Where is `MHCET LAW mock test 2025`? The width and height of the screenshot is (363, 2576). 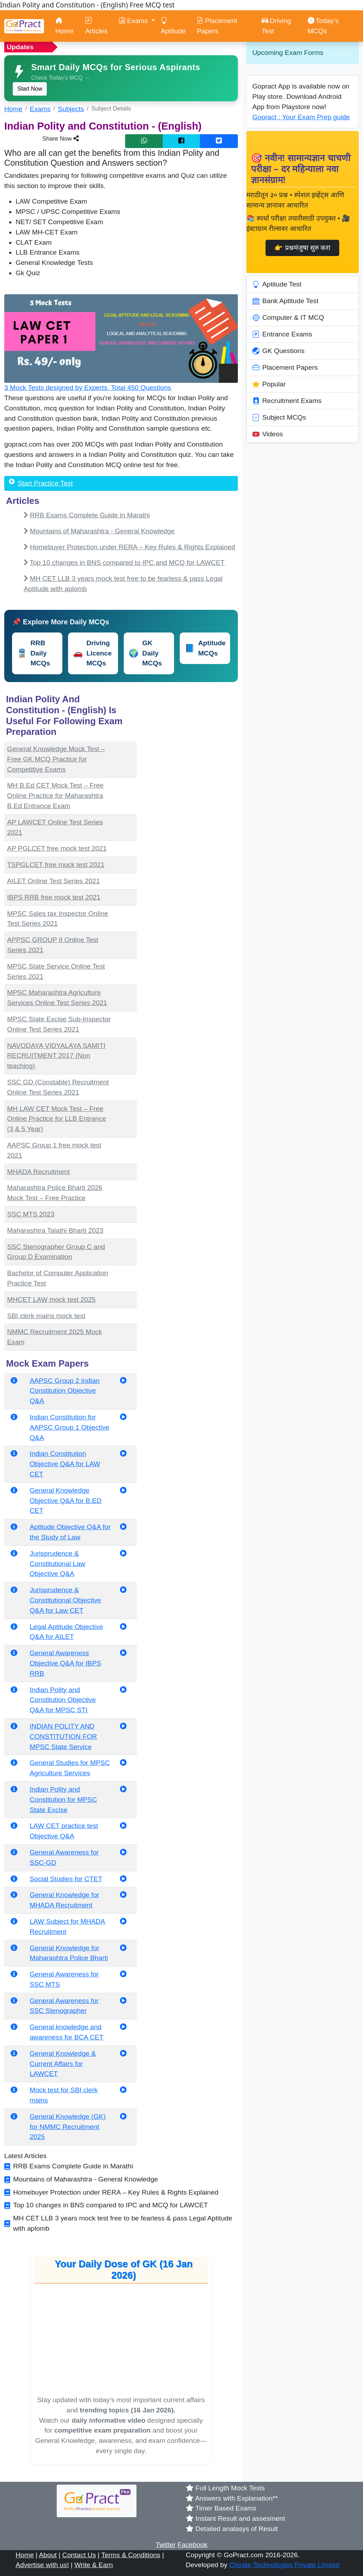 MHCET LAW mock test 2025 is located at coordinates (51, 1299).